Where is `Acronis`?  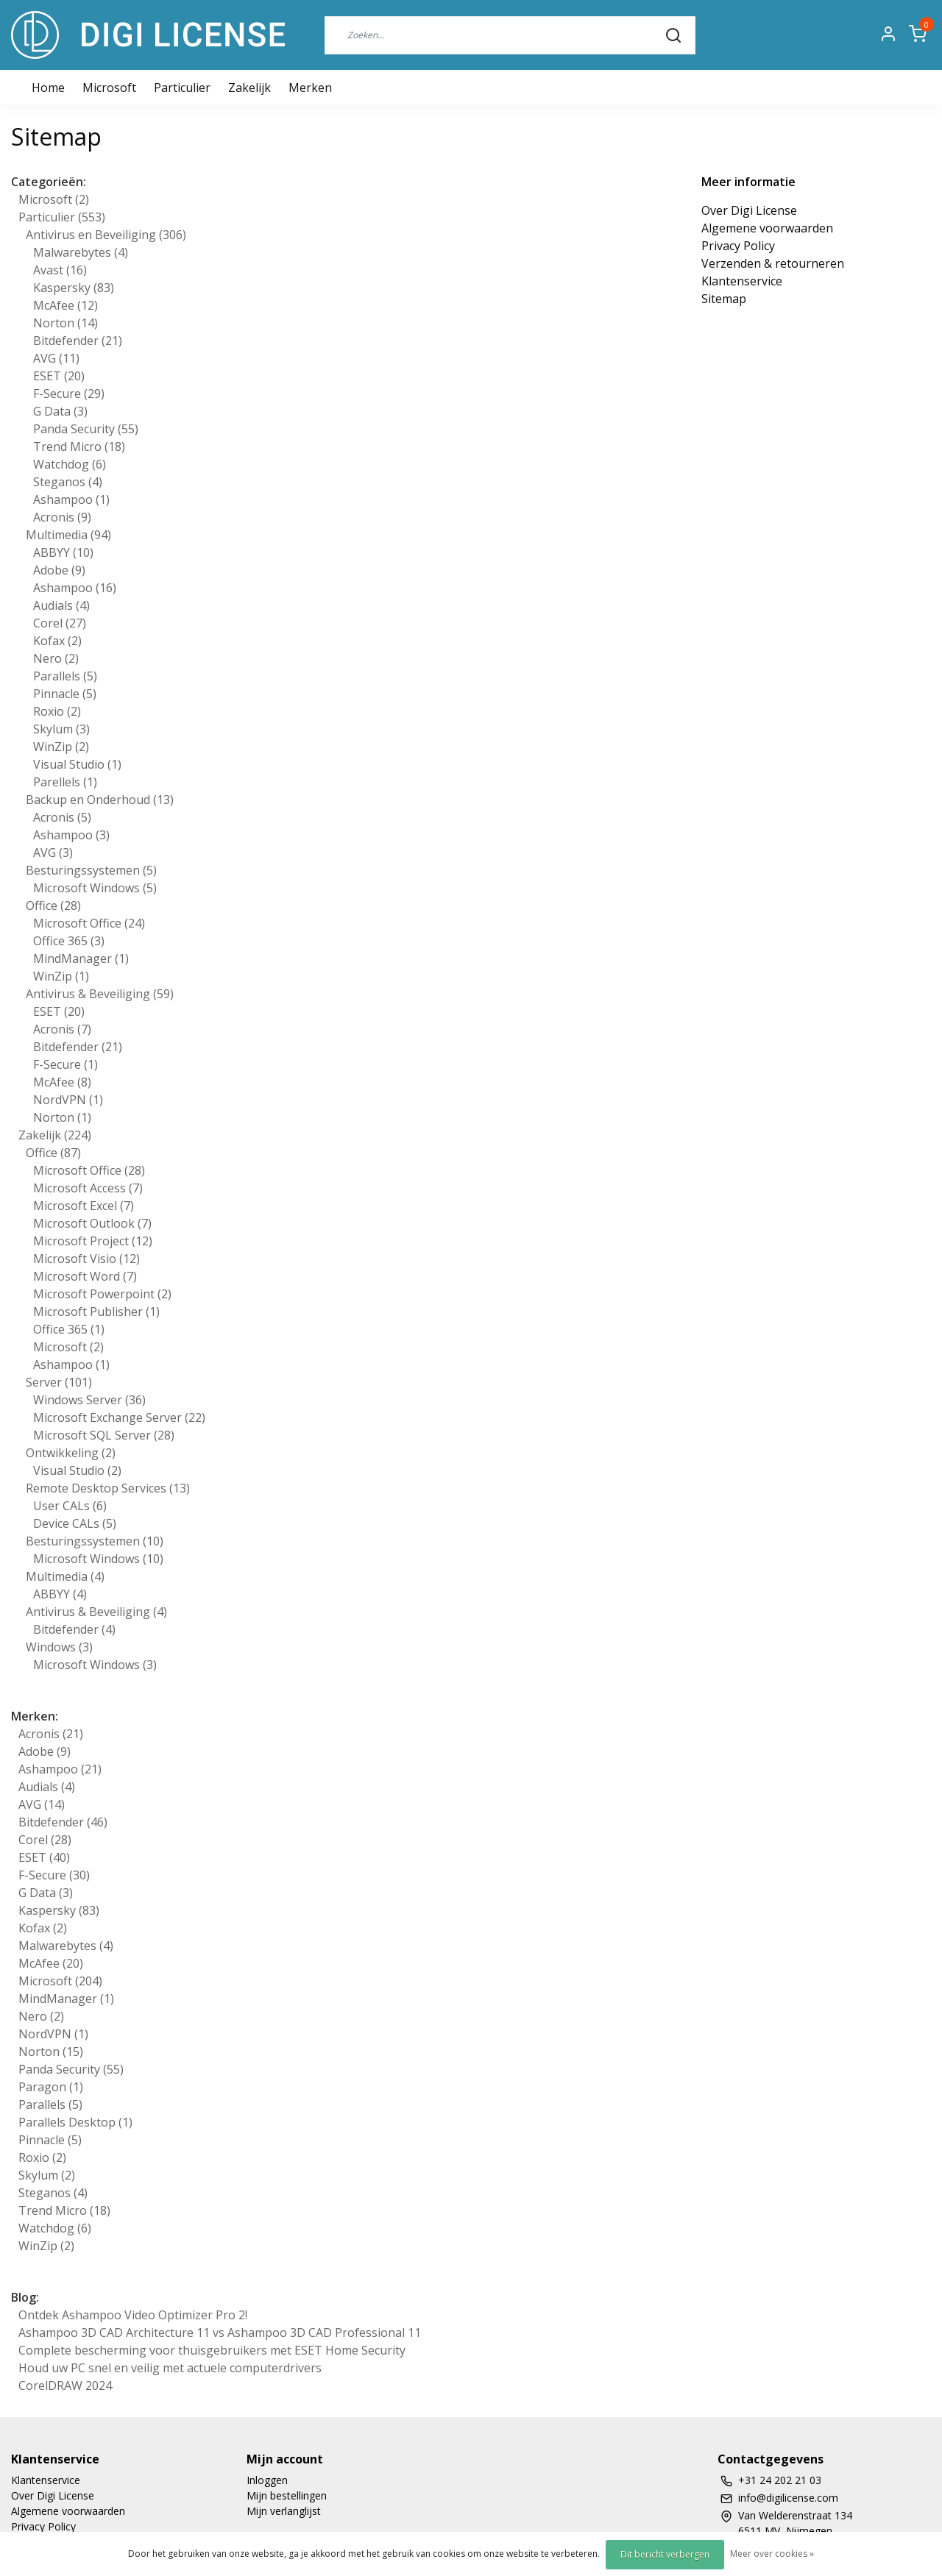 Acronis is located at coordinates (62, 517).